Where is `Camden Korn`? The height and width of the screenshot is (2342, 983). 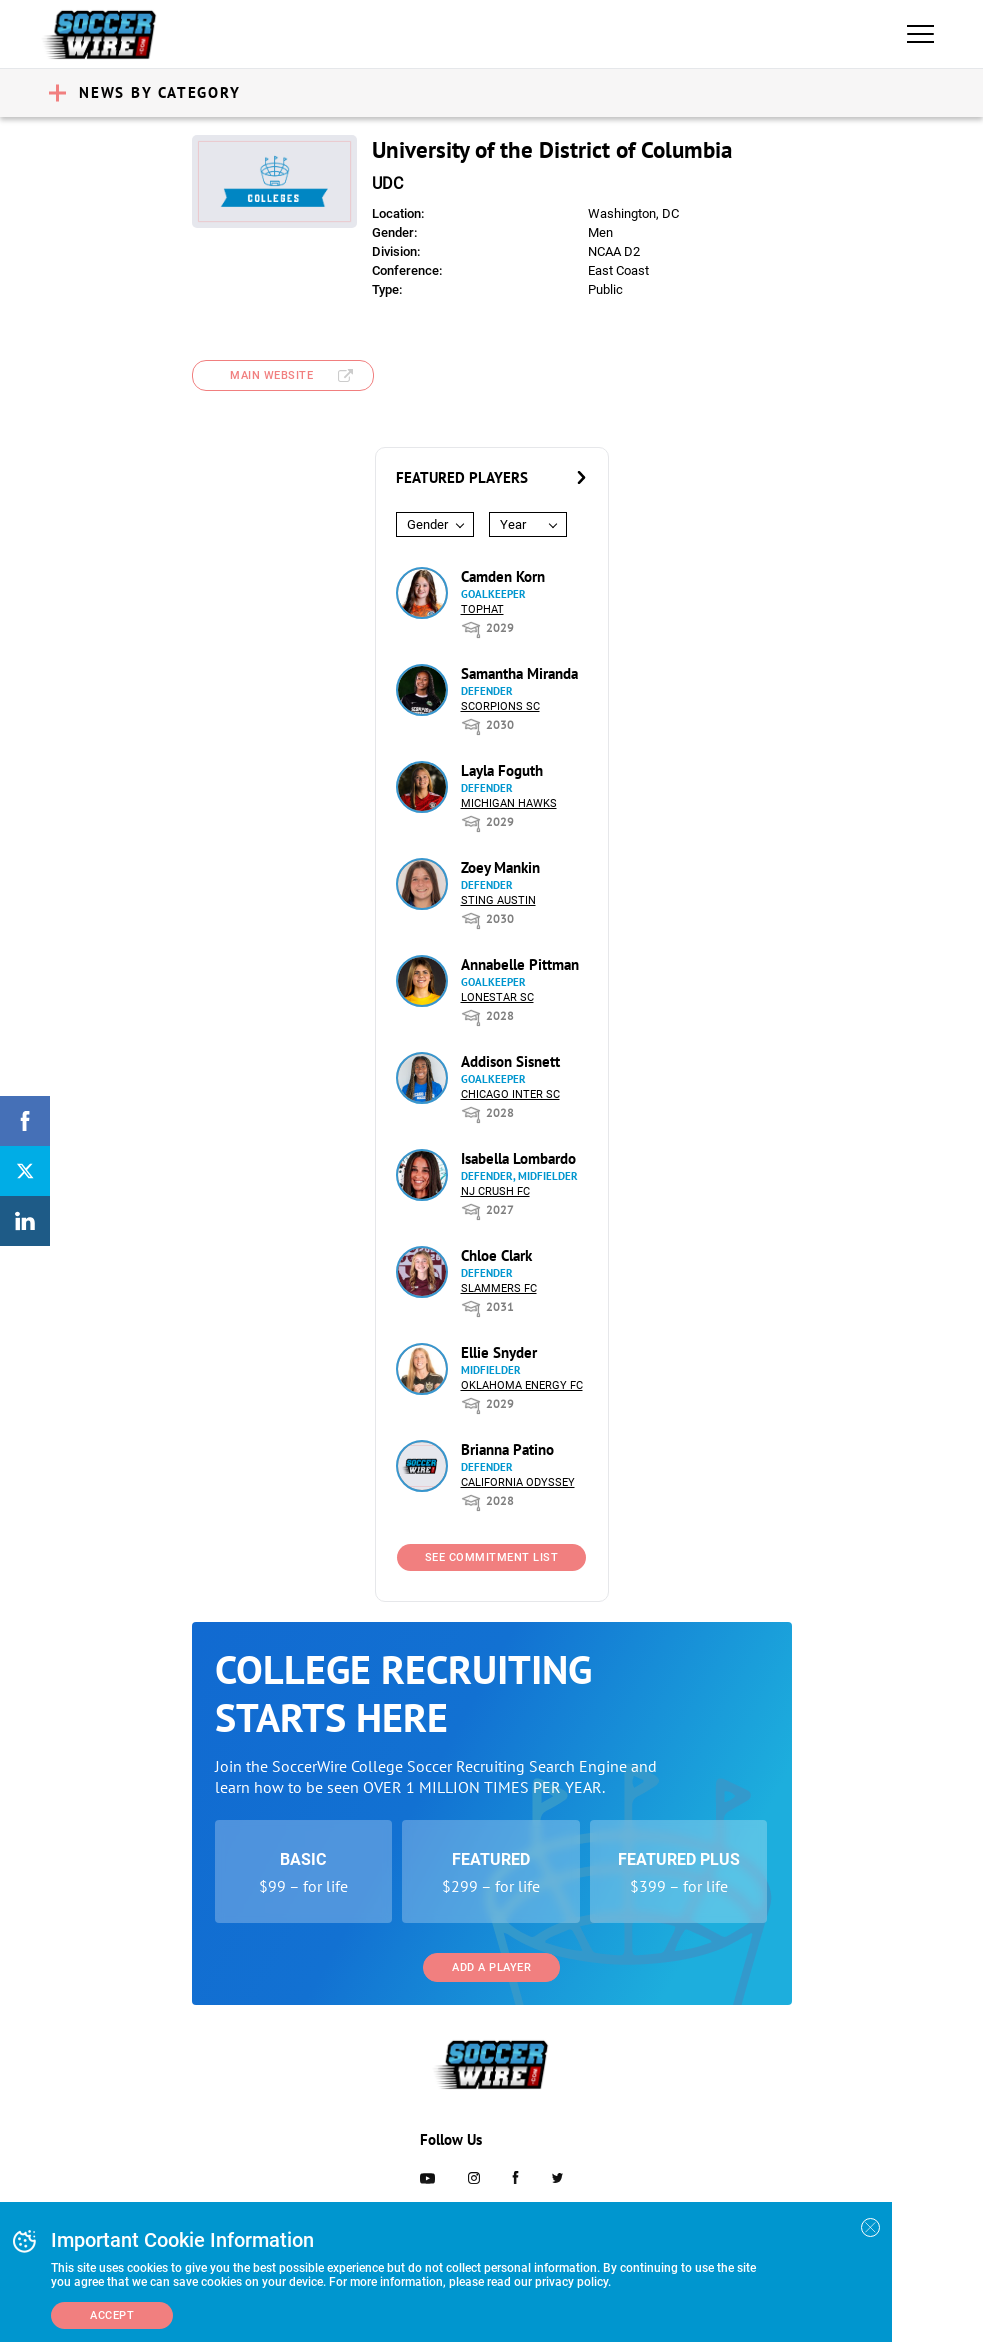 Camden Korn is located at coordinates (503, 576).